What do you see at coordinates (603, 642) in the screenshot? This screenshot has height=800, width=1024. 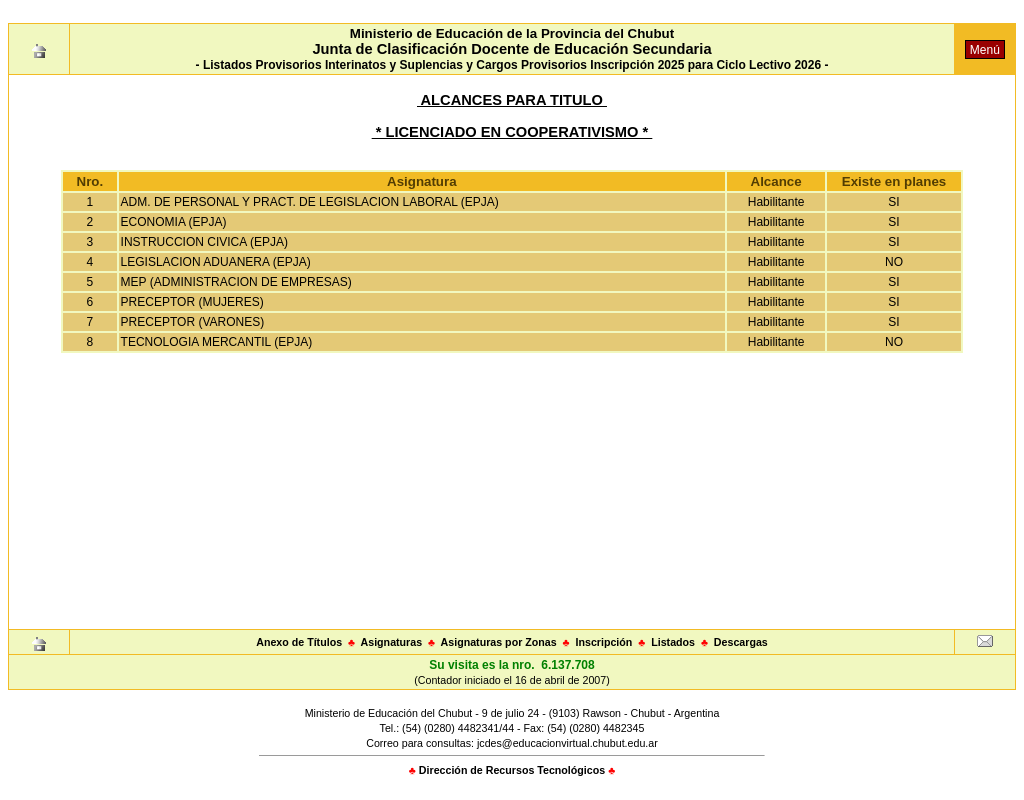 I see `Inscripción` at bounding box center [603, 642].